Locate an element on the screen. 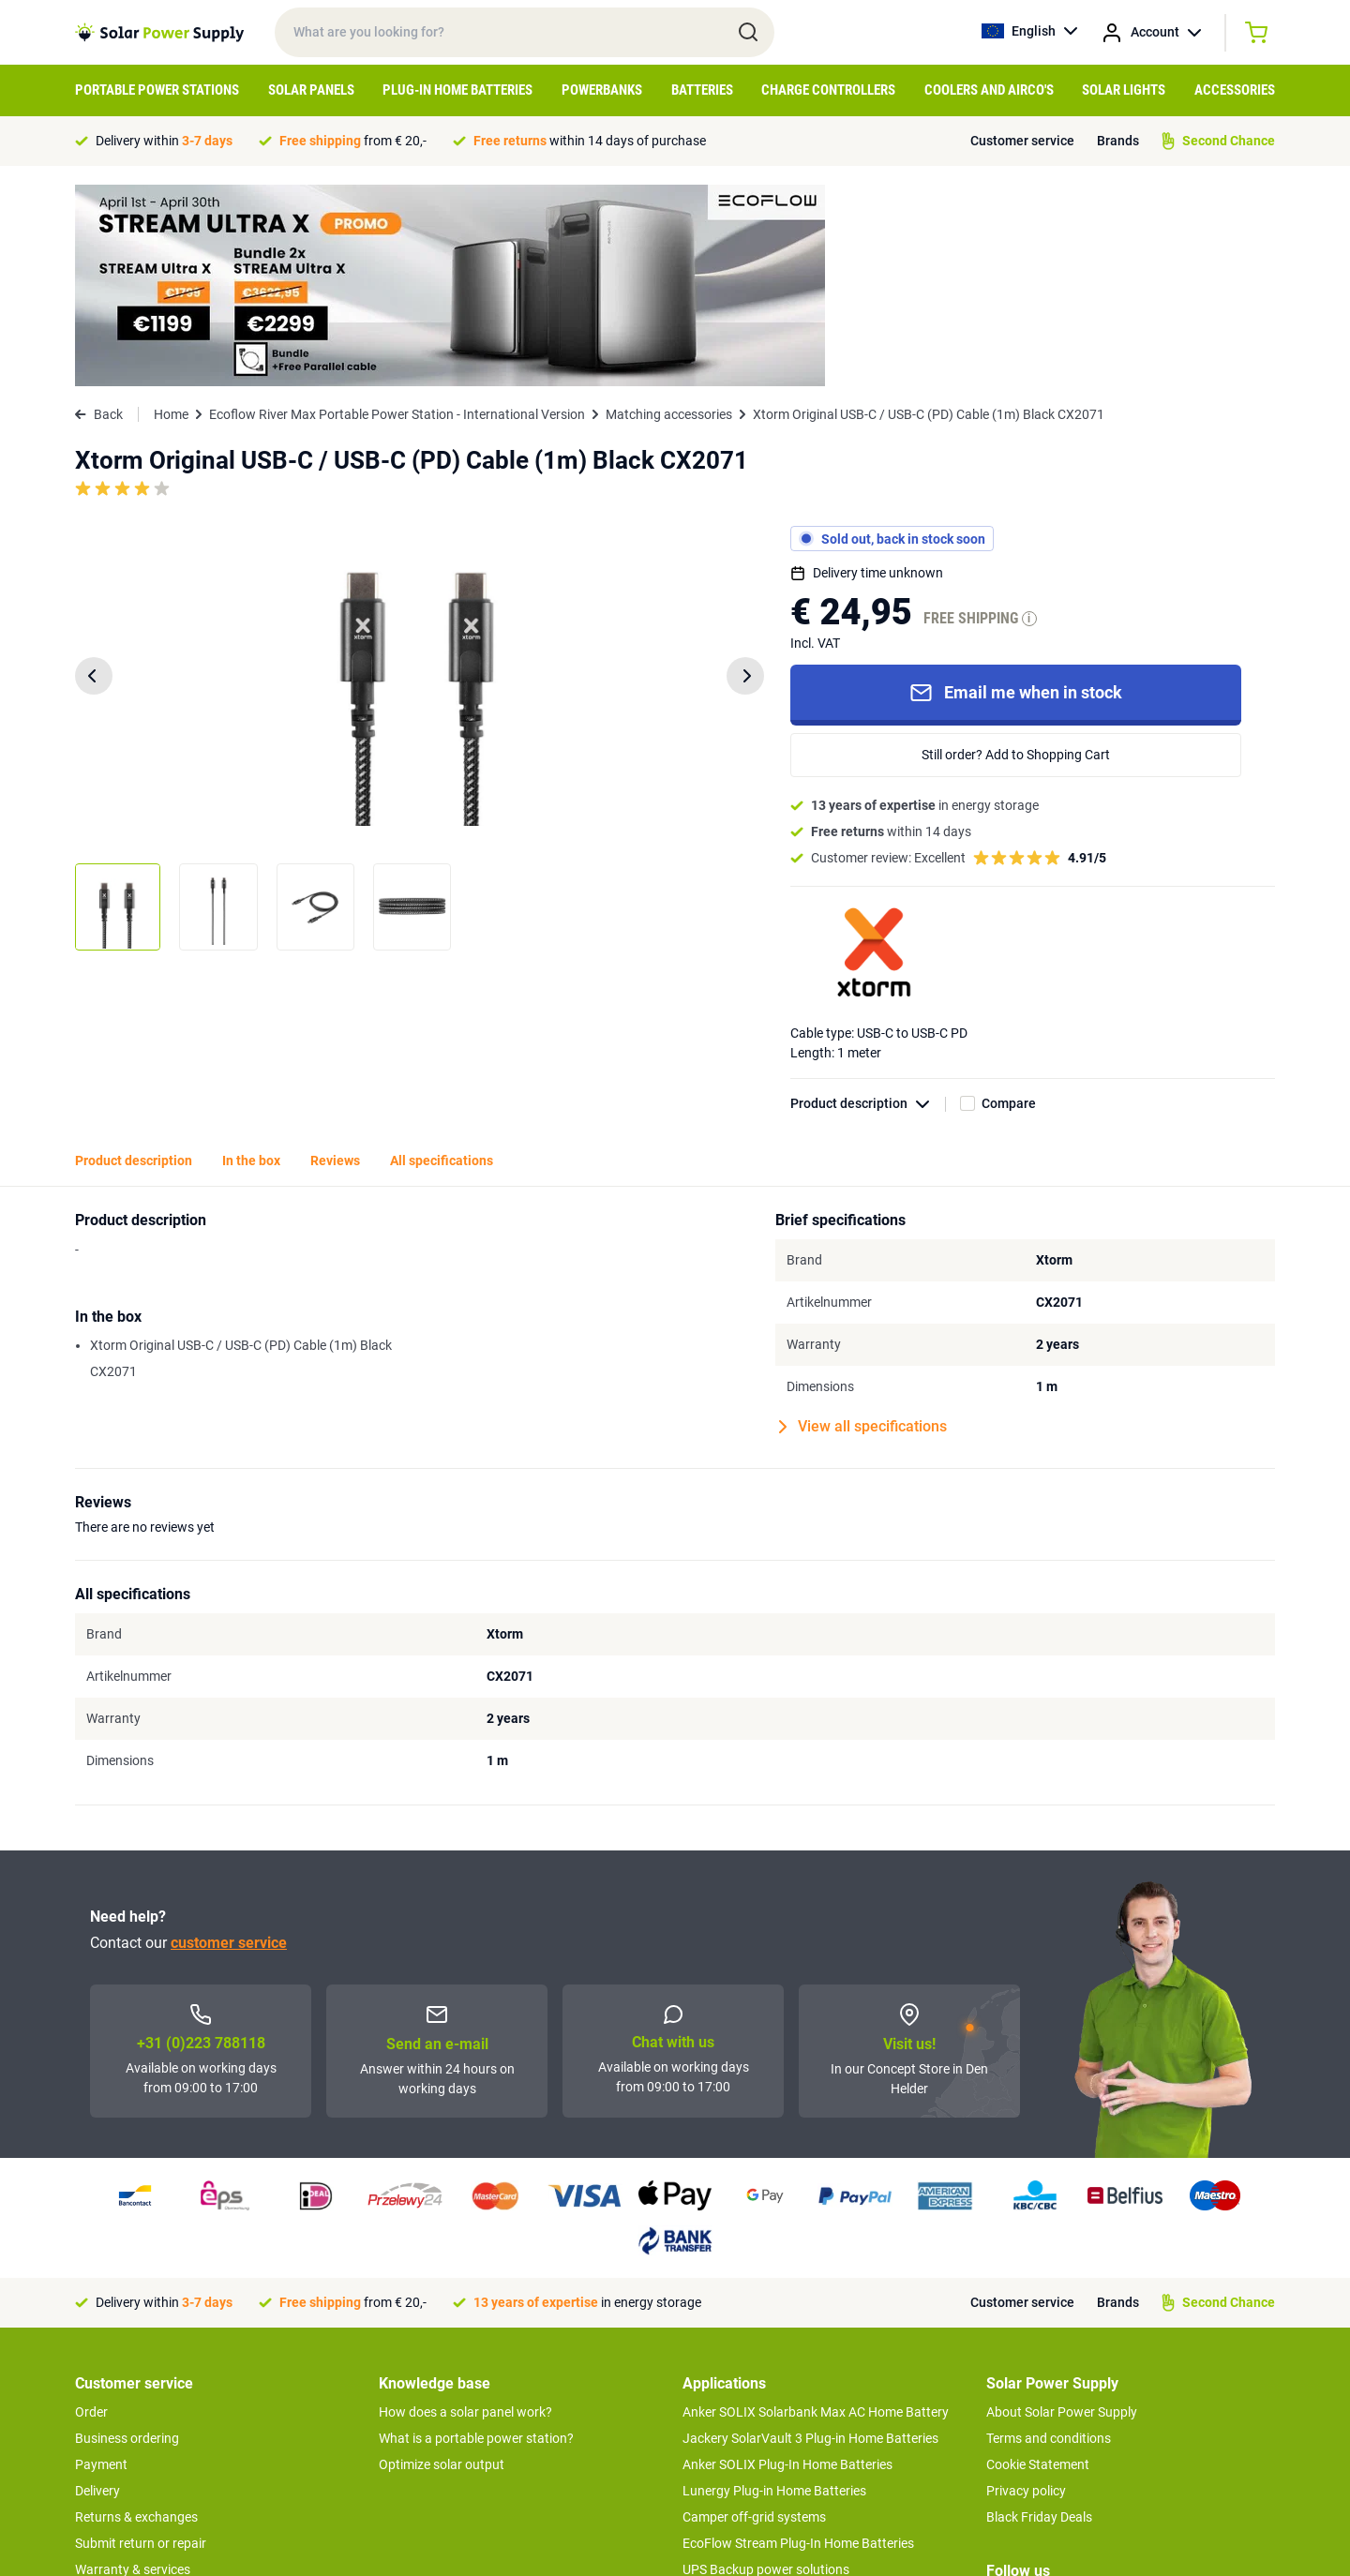 This screenshot has width=1350, height=2576. Jackery SolarVault 3 Plug-in Home Batteries is located at coordinates (810, 2236).